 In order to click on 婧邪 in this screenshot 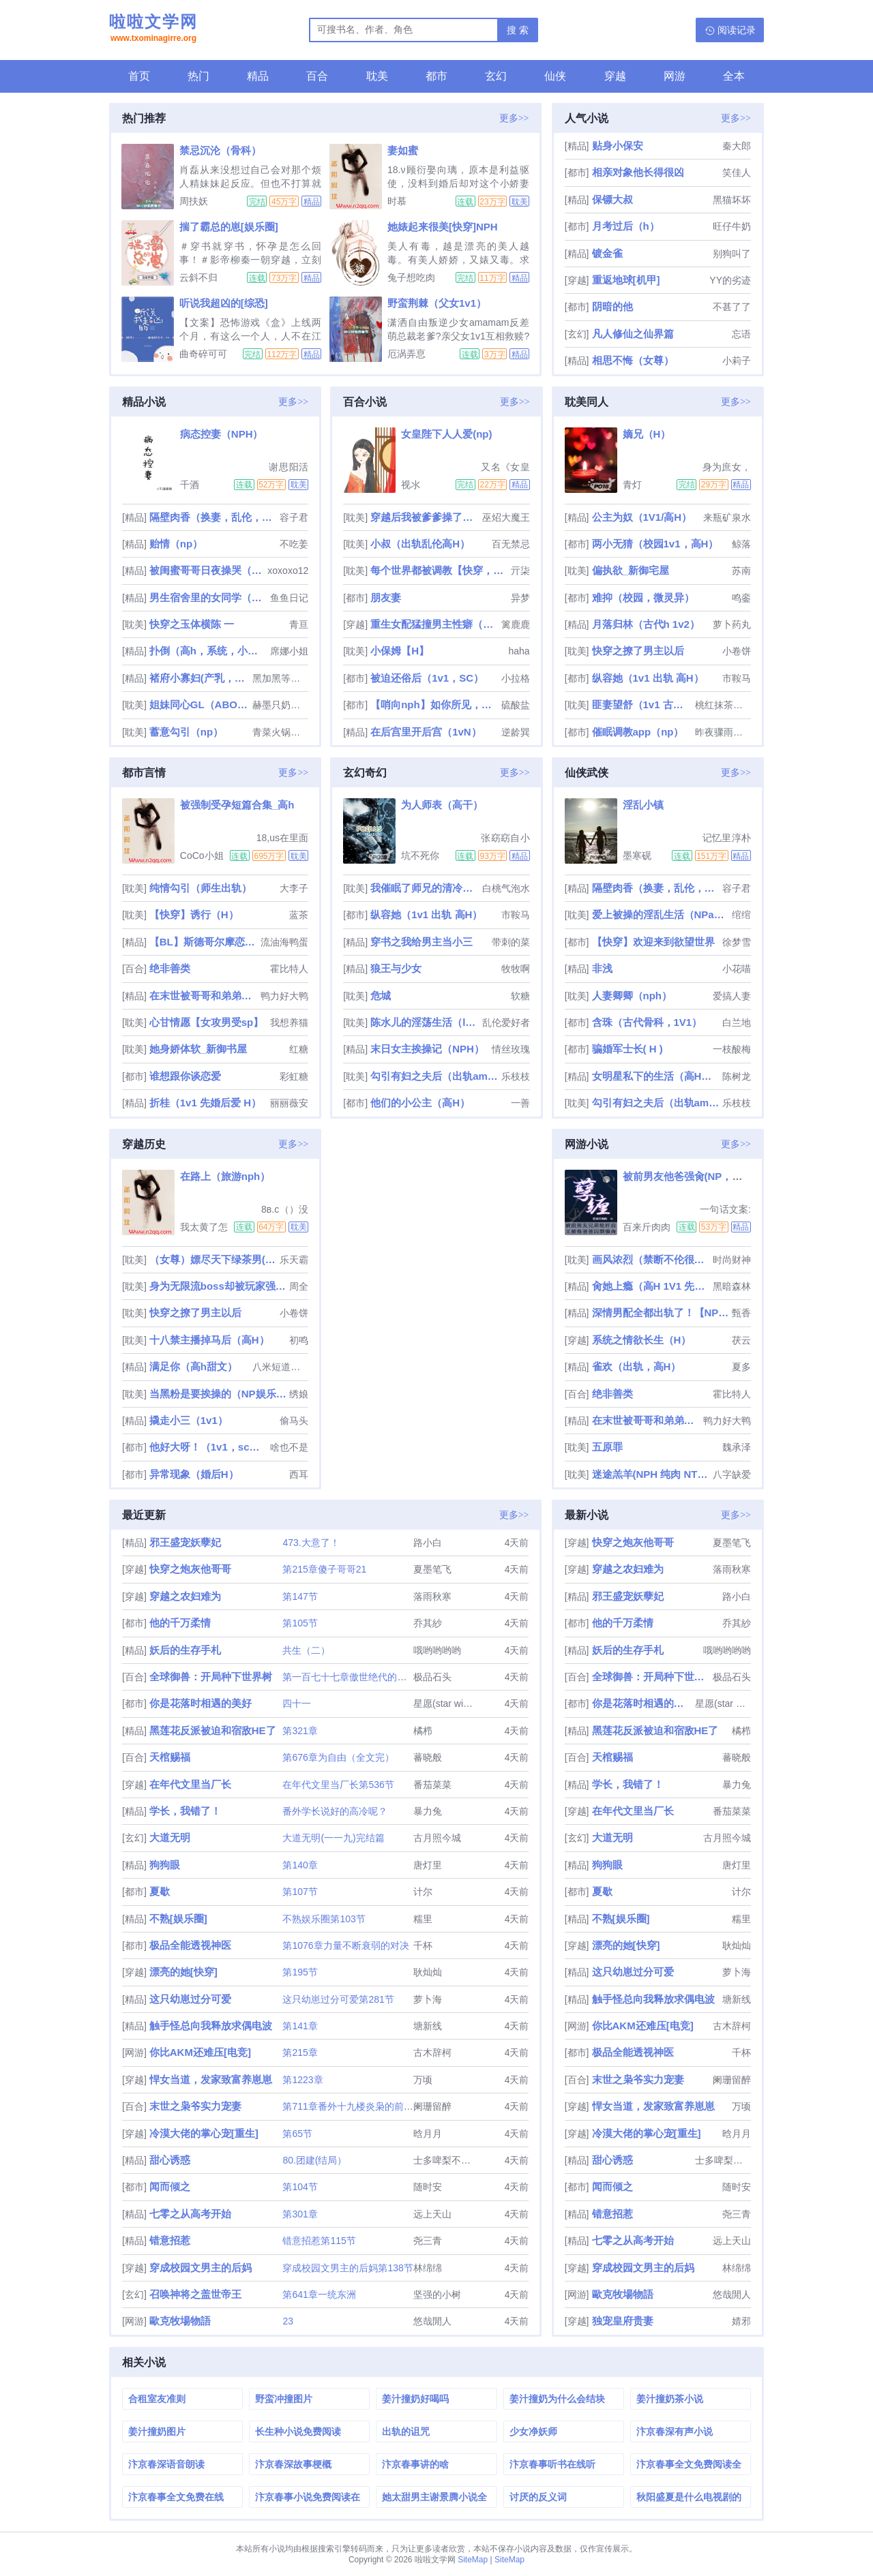, I will do `click(741, 2321)`.